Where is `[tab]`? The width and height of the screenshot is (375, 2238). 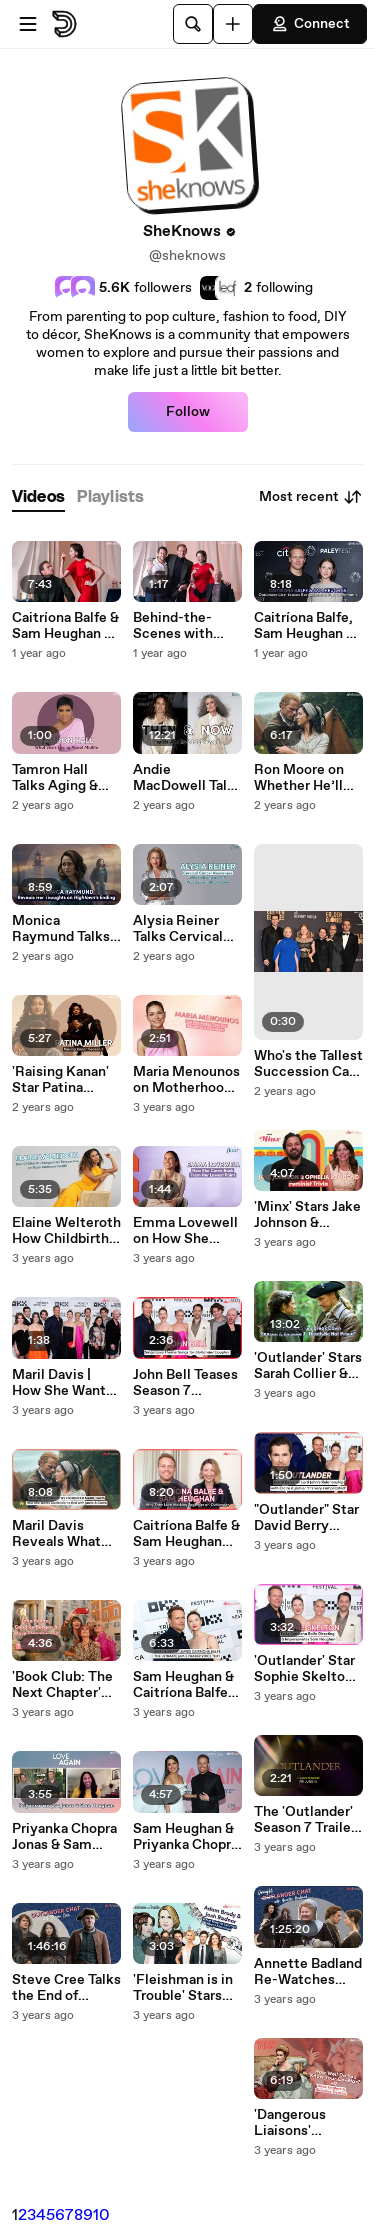
[tab] is located at coordinates (38, 497).